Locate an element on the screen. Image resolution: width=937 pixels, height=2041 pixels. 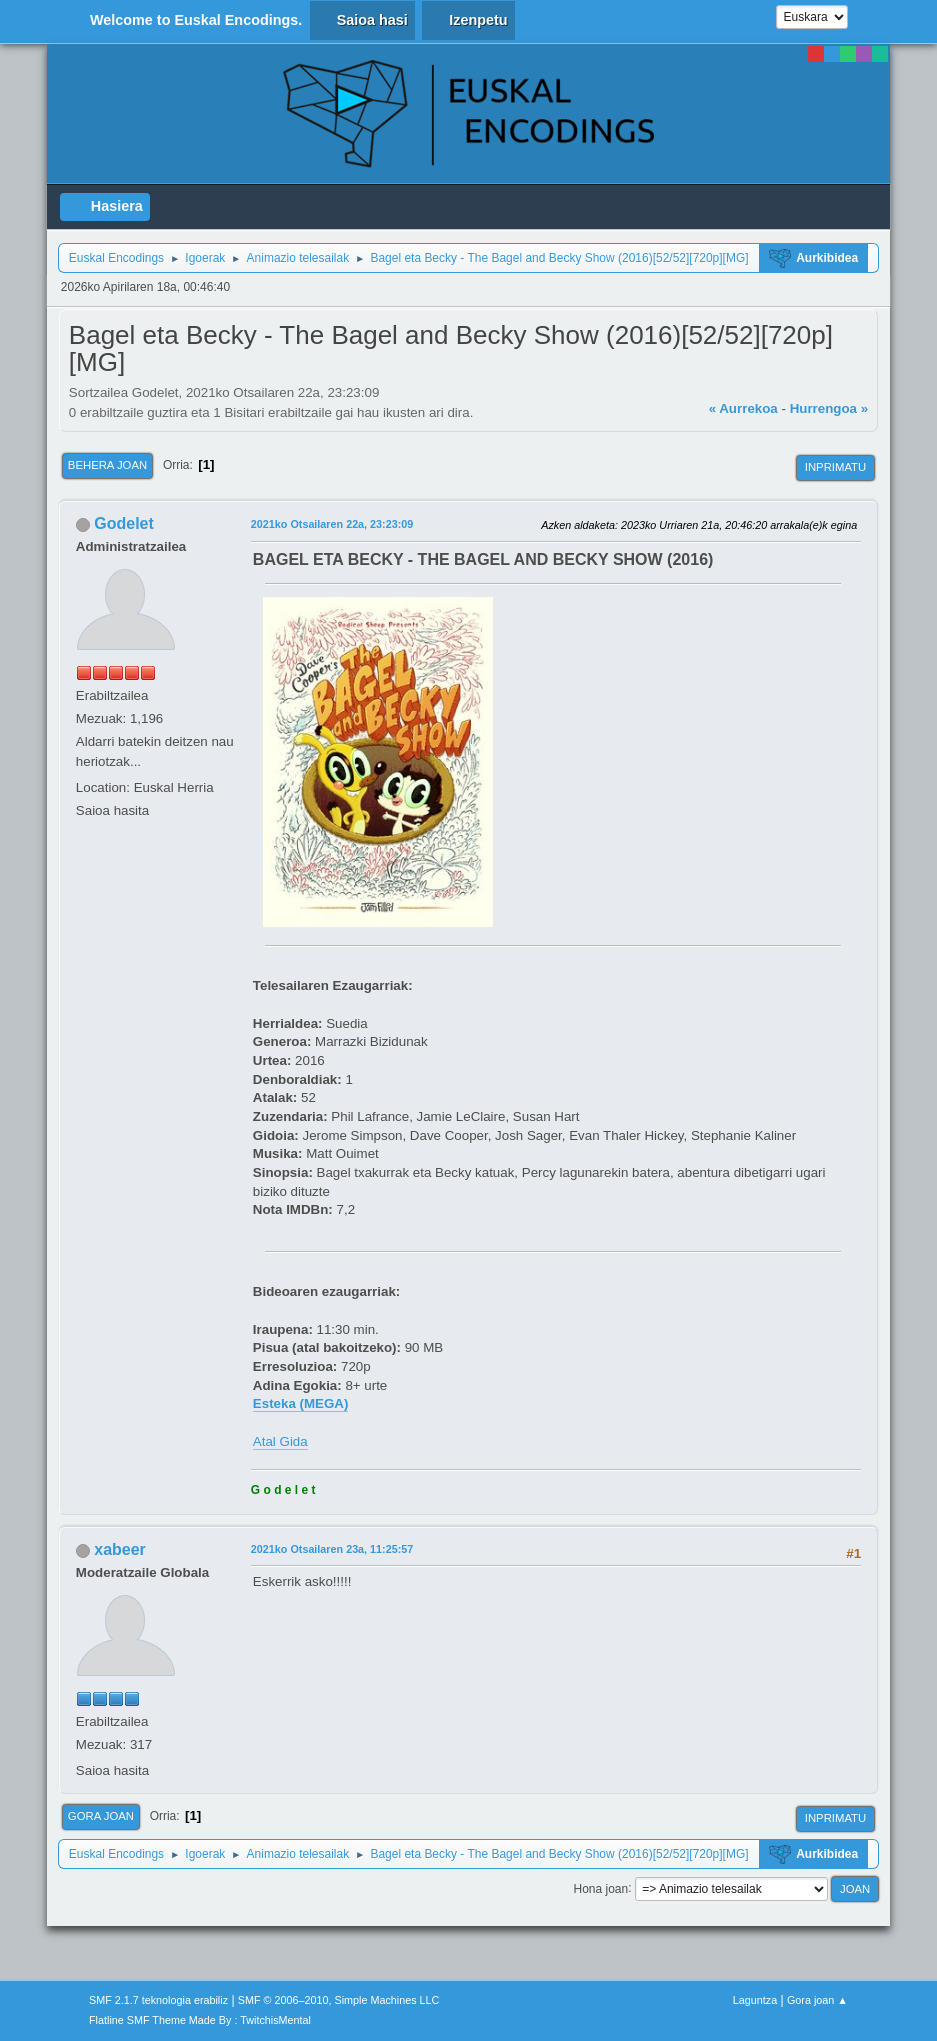
2021ko Otsailaren 23a, 11:25:57 is located at coordinates (332, 1549).